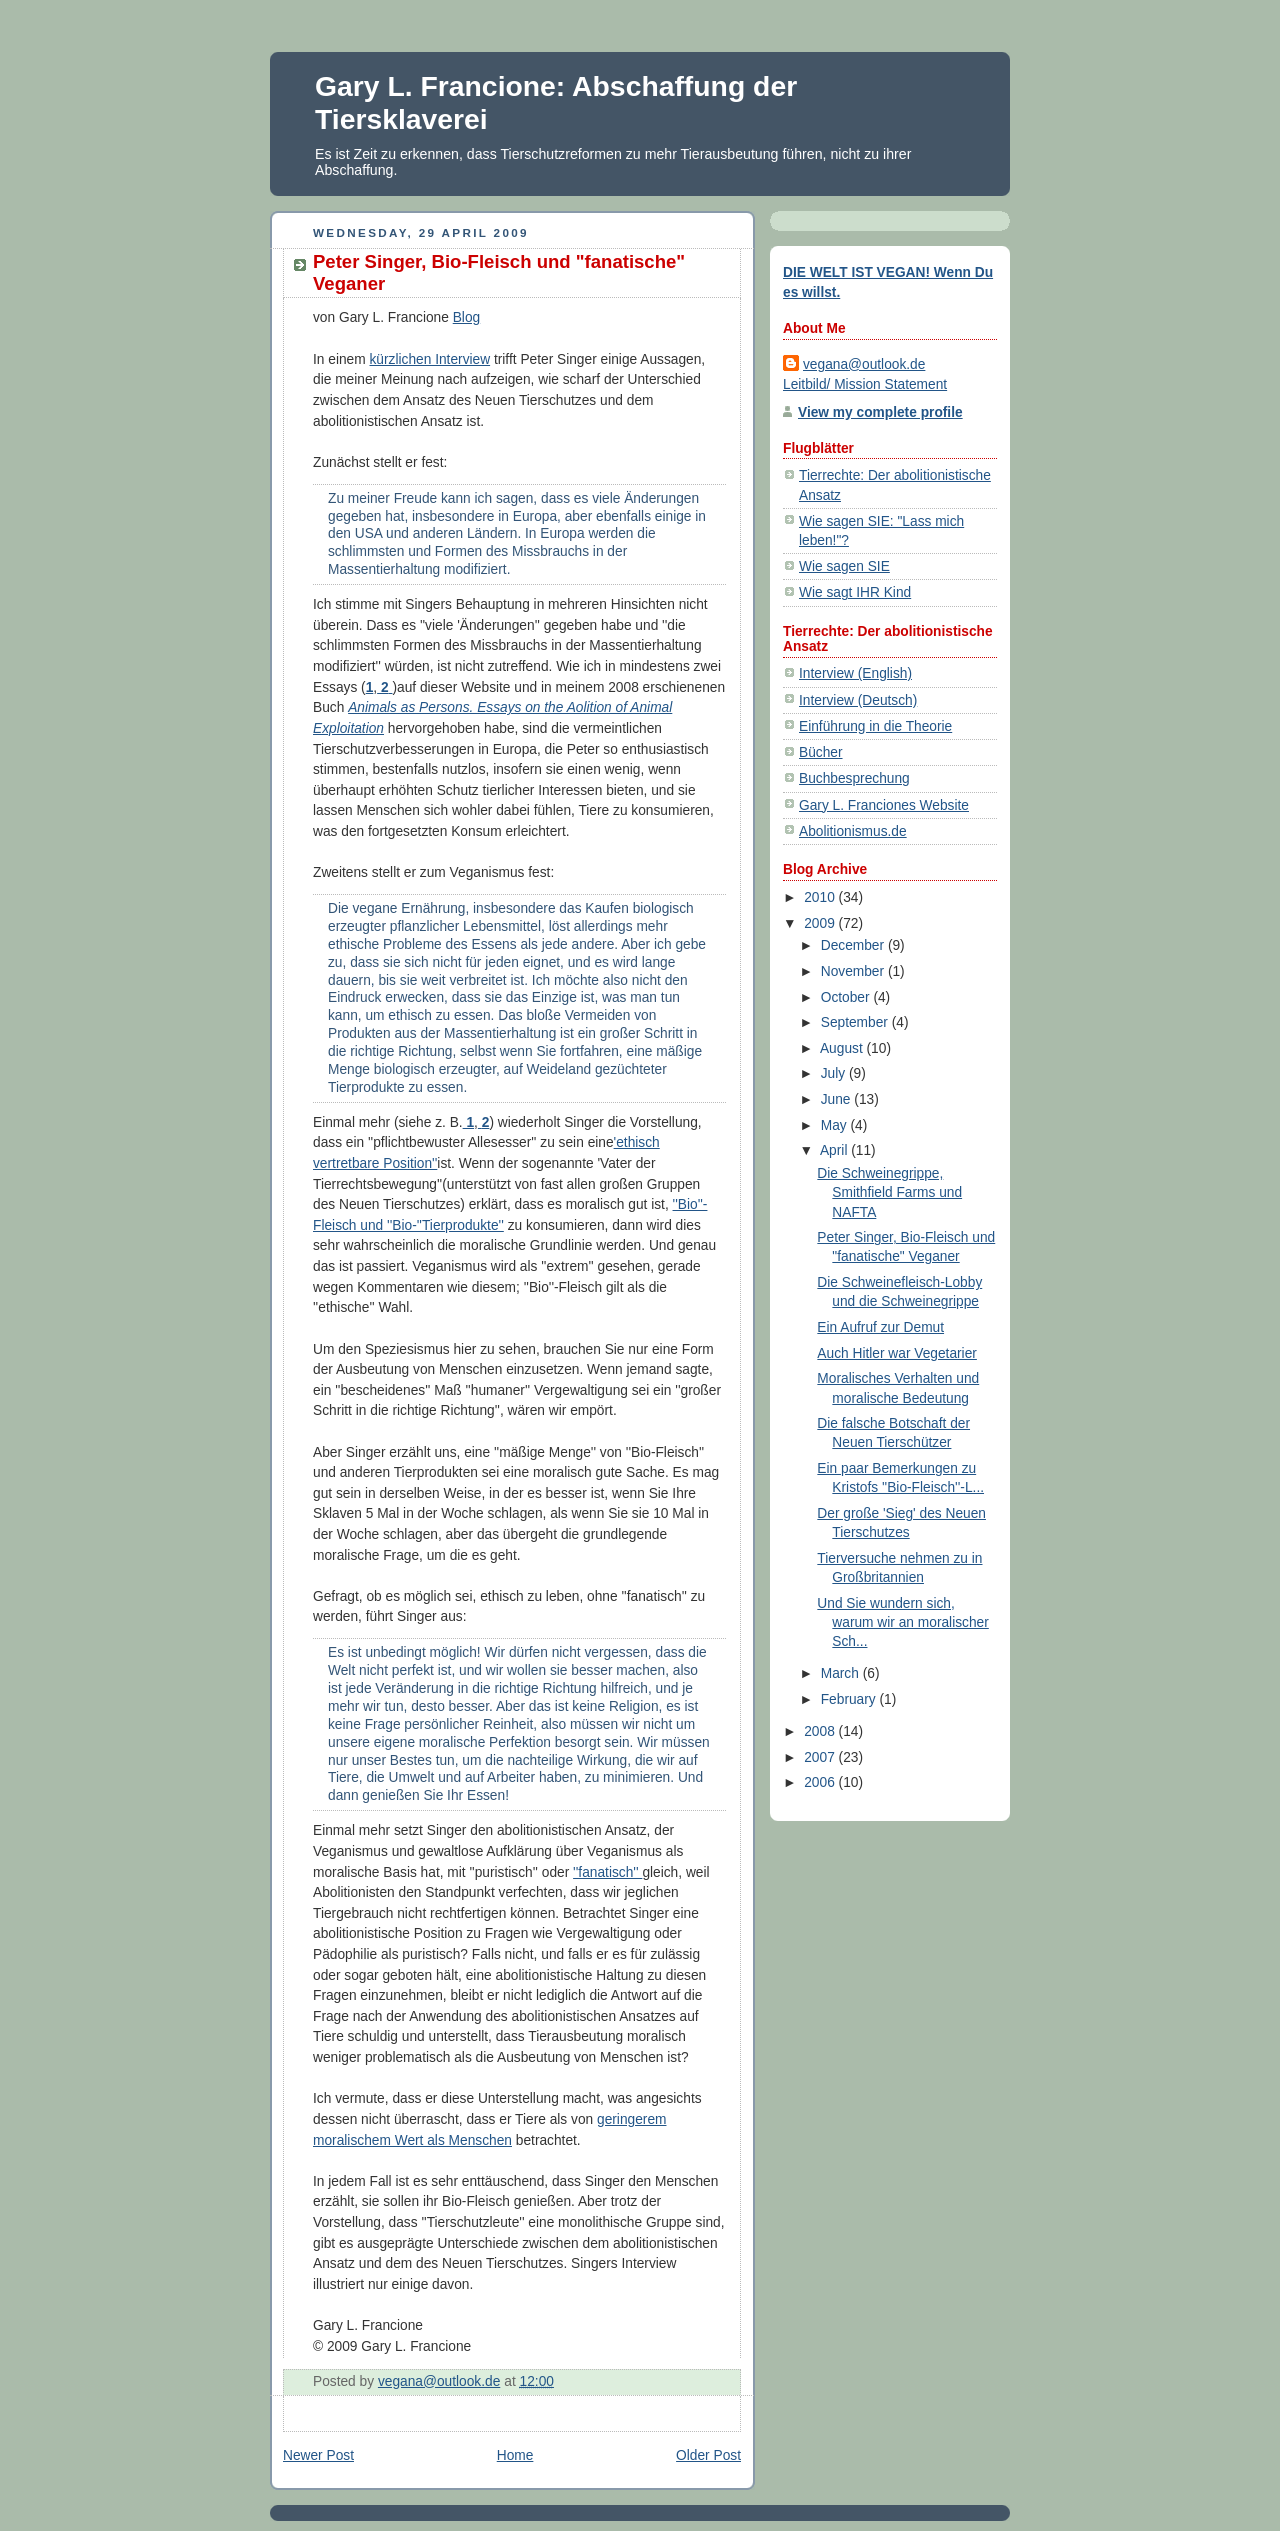 Image resolution: width=1280 pixels, height=2531 pixels. I want to click on June, so click(838, 1099).